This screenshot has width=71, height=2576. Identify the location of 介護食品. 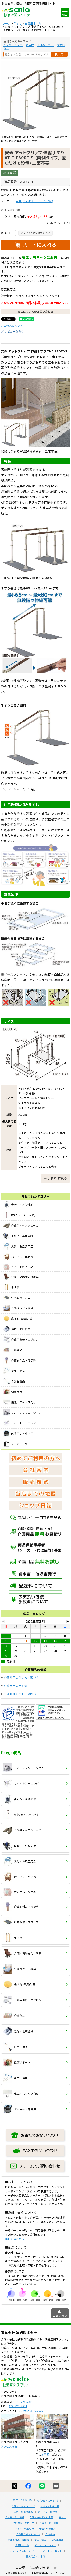
(50, 2534).